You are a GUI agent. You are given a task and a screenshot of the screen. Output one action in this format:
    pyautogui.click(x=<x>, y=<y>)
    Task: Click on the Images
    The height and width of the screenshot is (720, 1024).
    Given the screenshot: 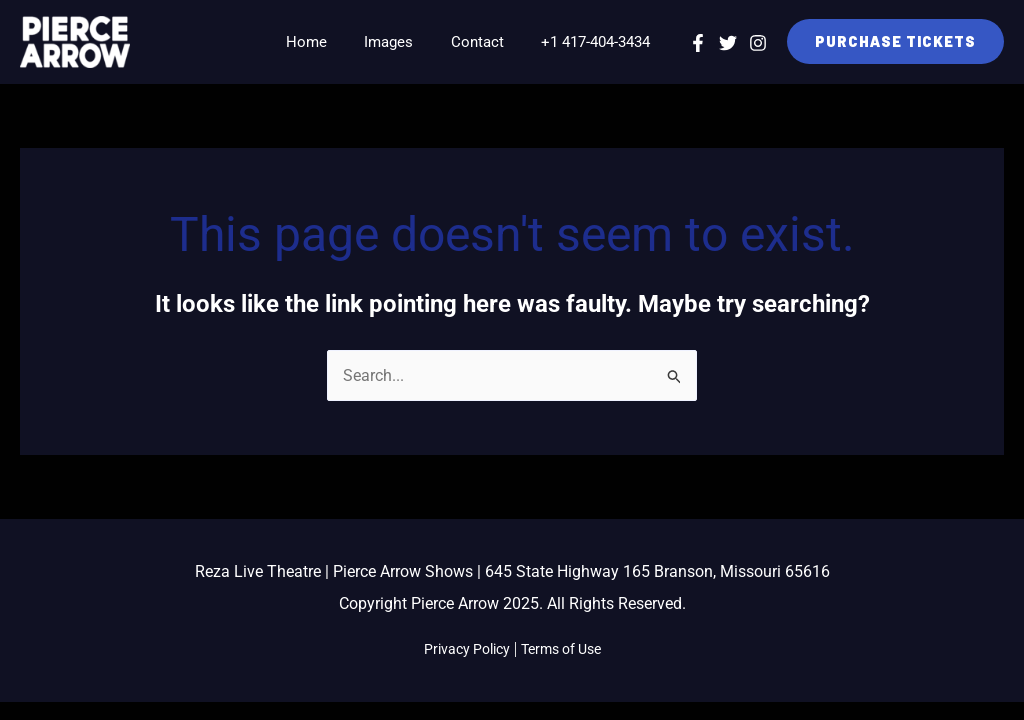 What is the action you would take?
    pyautogui.click(x=407, y=42)
    